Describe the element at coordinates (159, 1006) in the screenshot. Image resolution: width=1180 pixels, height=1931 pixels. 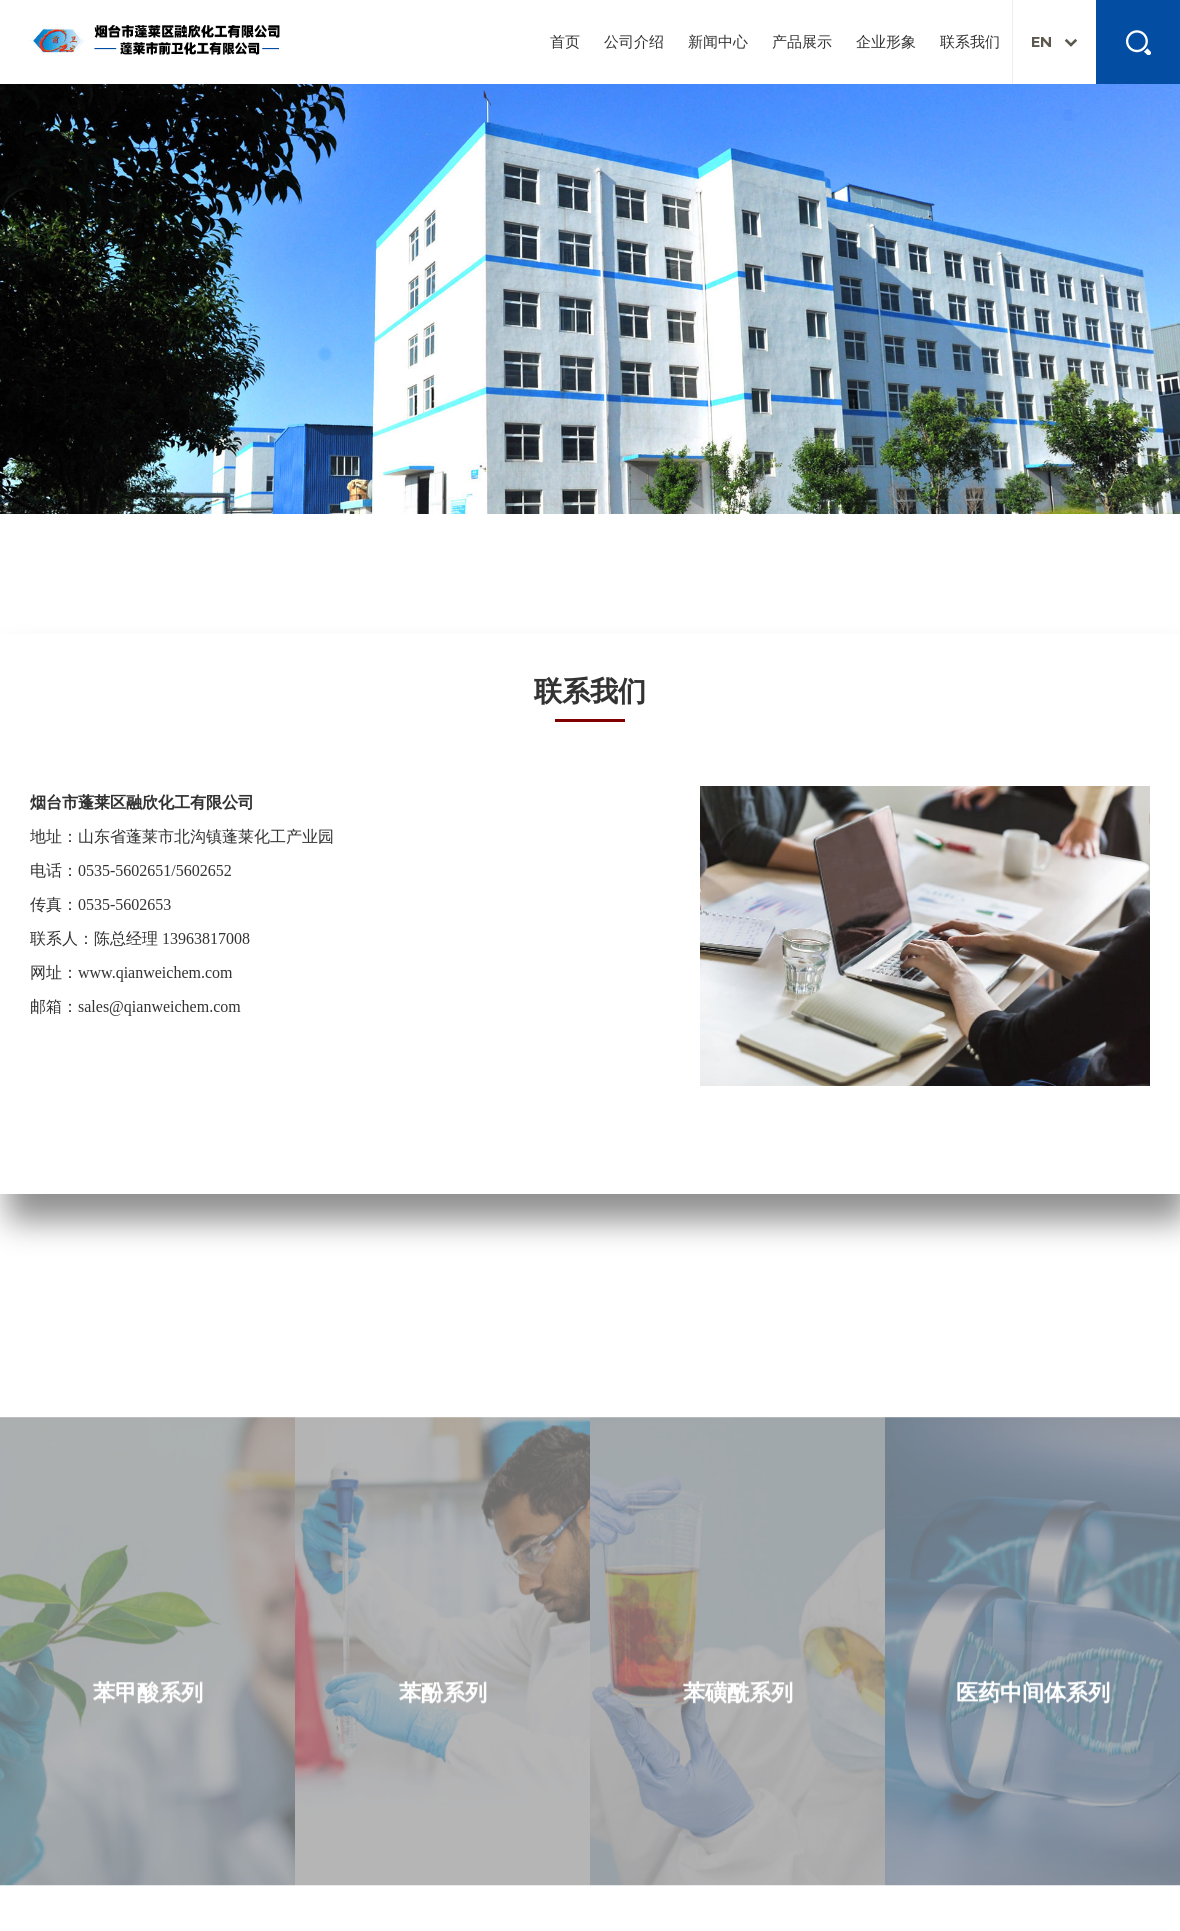
I see `sales@qianweichem.com` at that location.